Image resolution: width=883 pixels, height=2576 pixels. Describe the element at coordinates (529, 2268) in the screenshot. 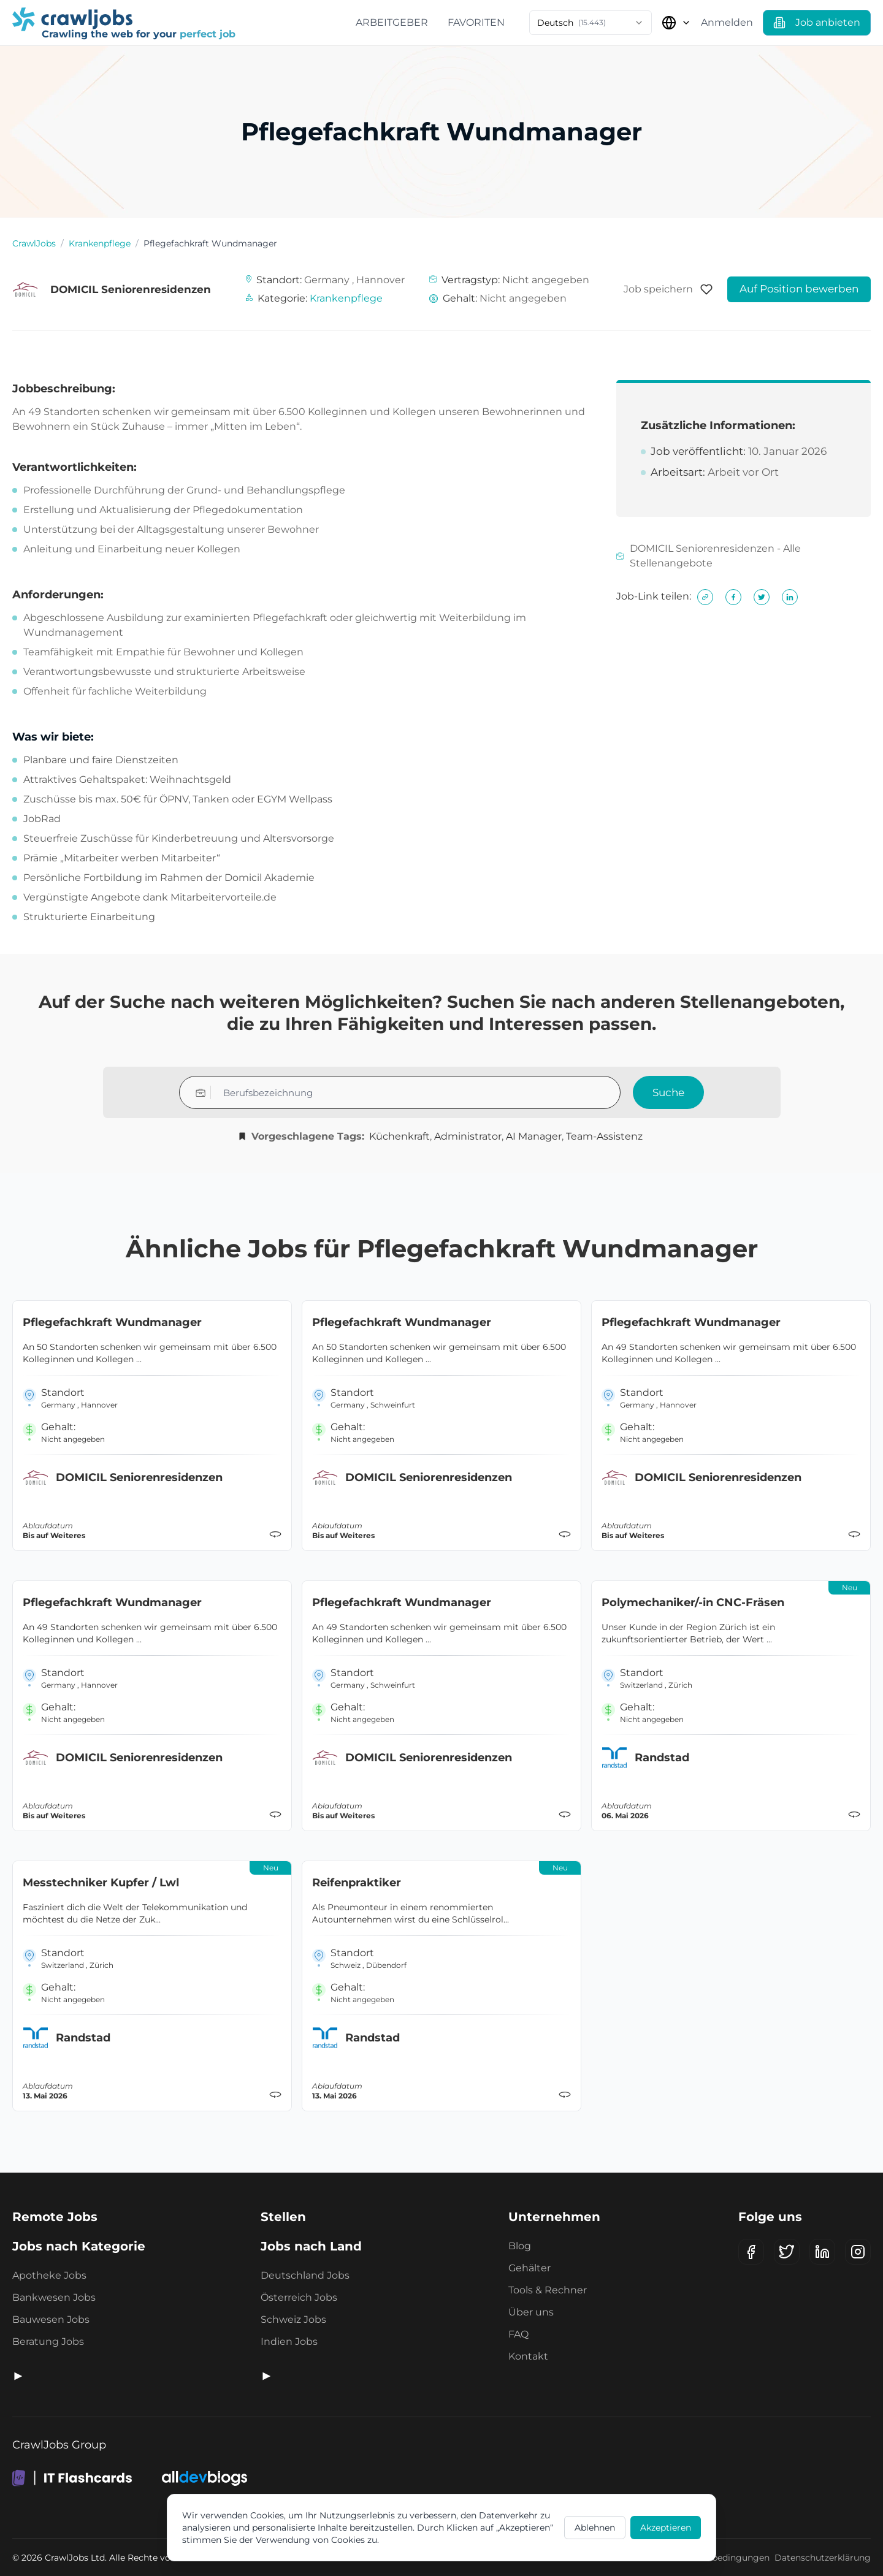

I see `Gehälter` at that location.